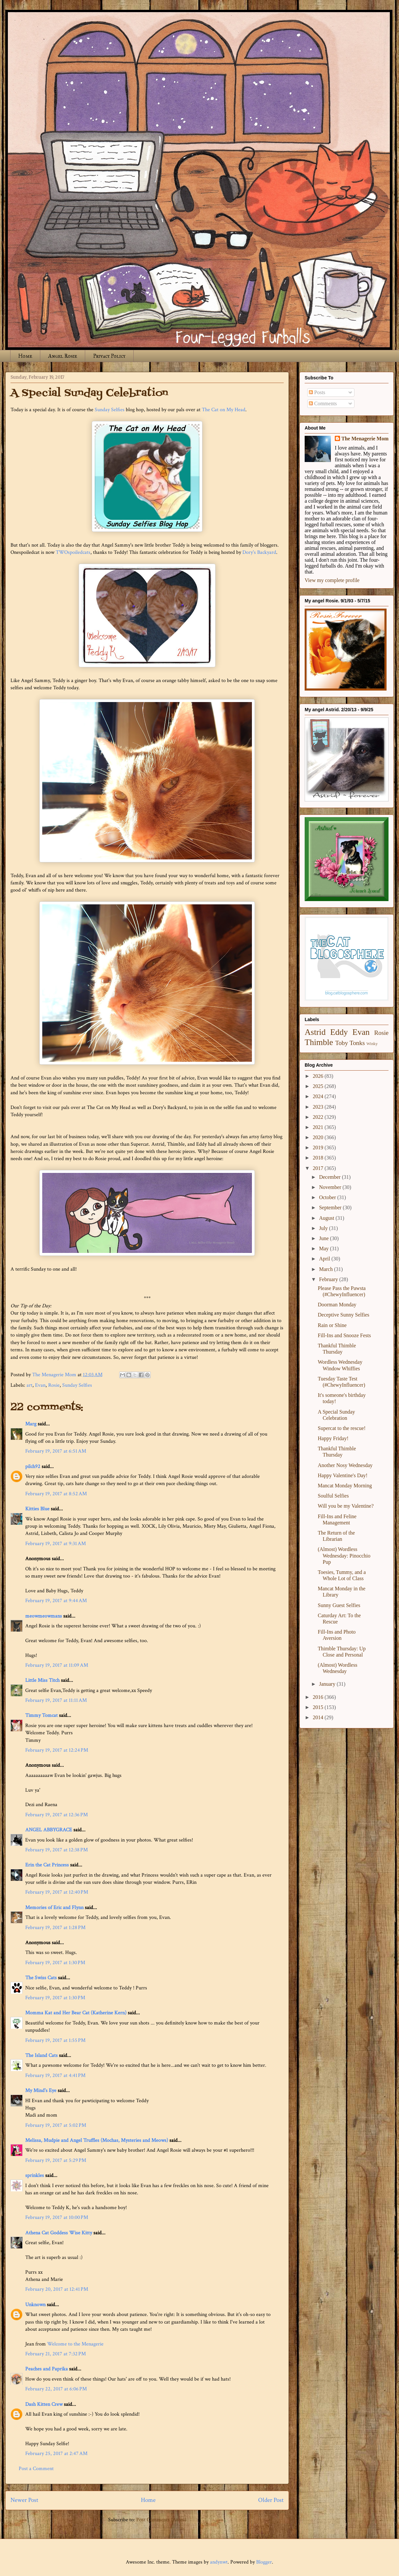 This screenshot has width=399, height=2576. Describe the element at coordinates (319, 1717) in the screenshot. I see `2014` at that location.